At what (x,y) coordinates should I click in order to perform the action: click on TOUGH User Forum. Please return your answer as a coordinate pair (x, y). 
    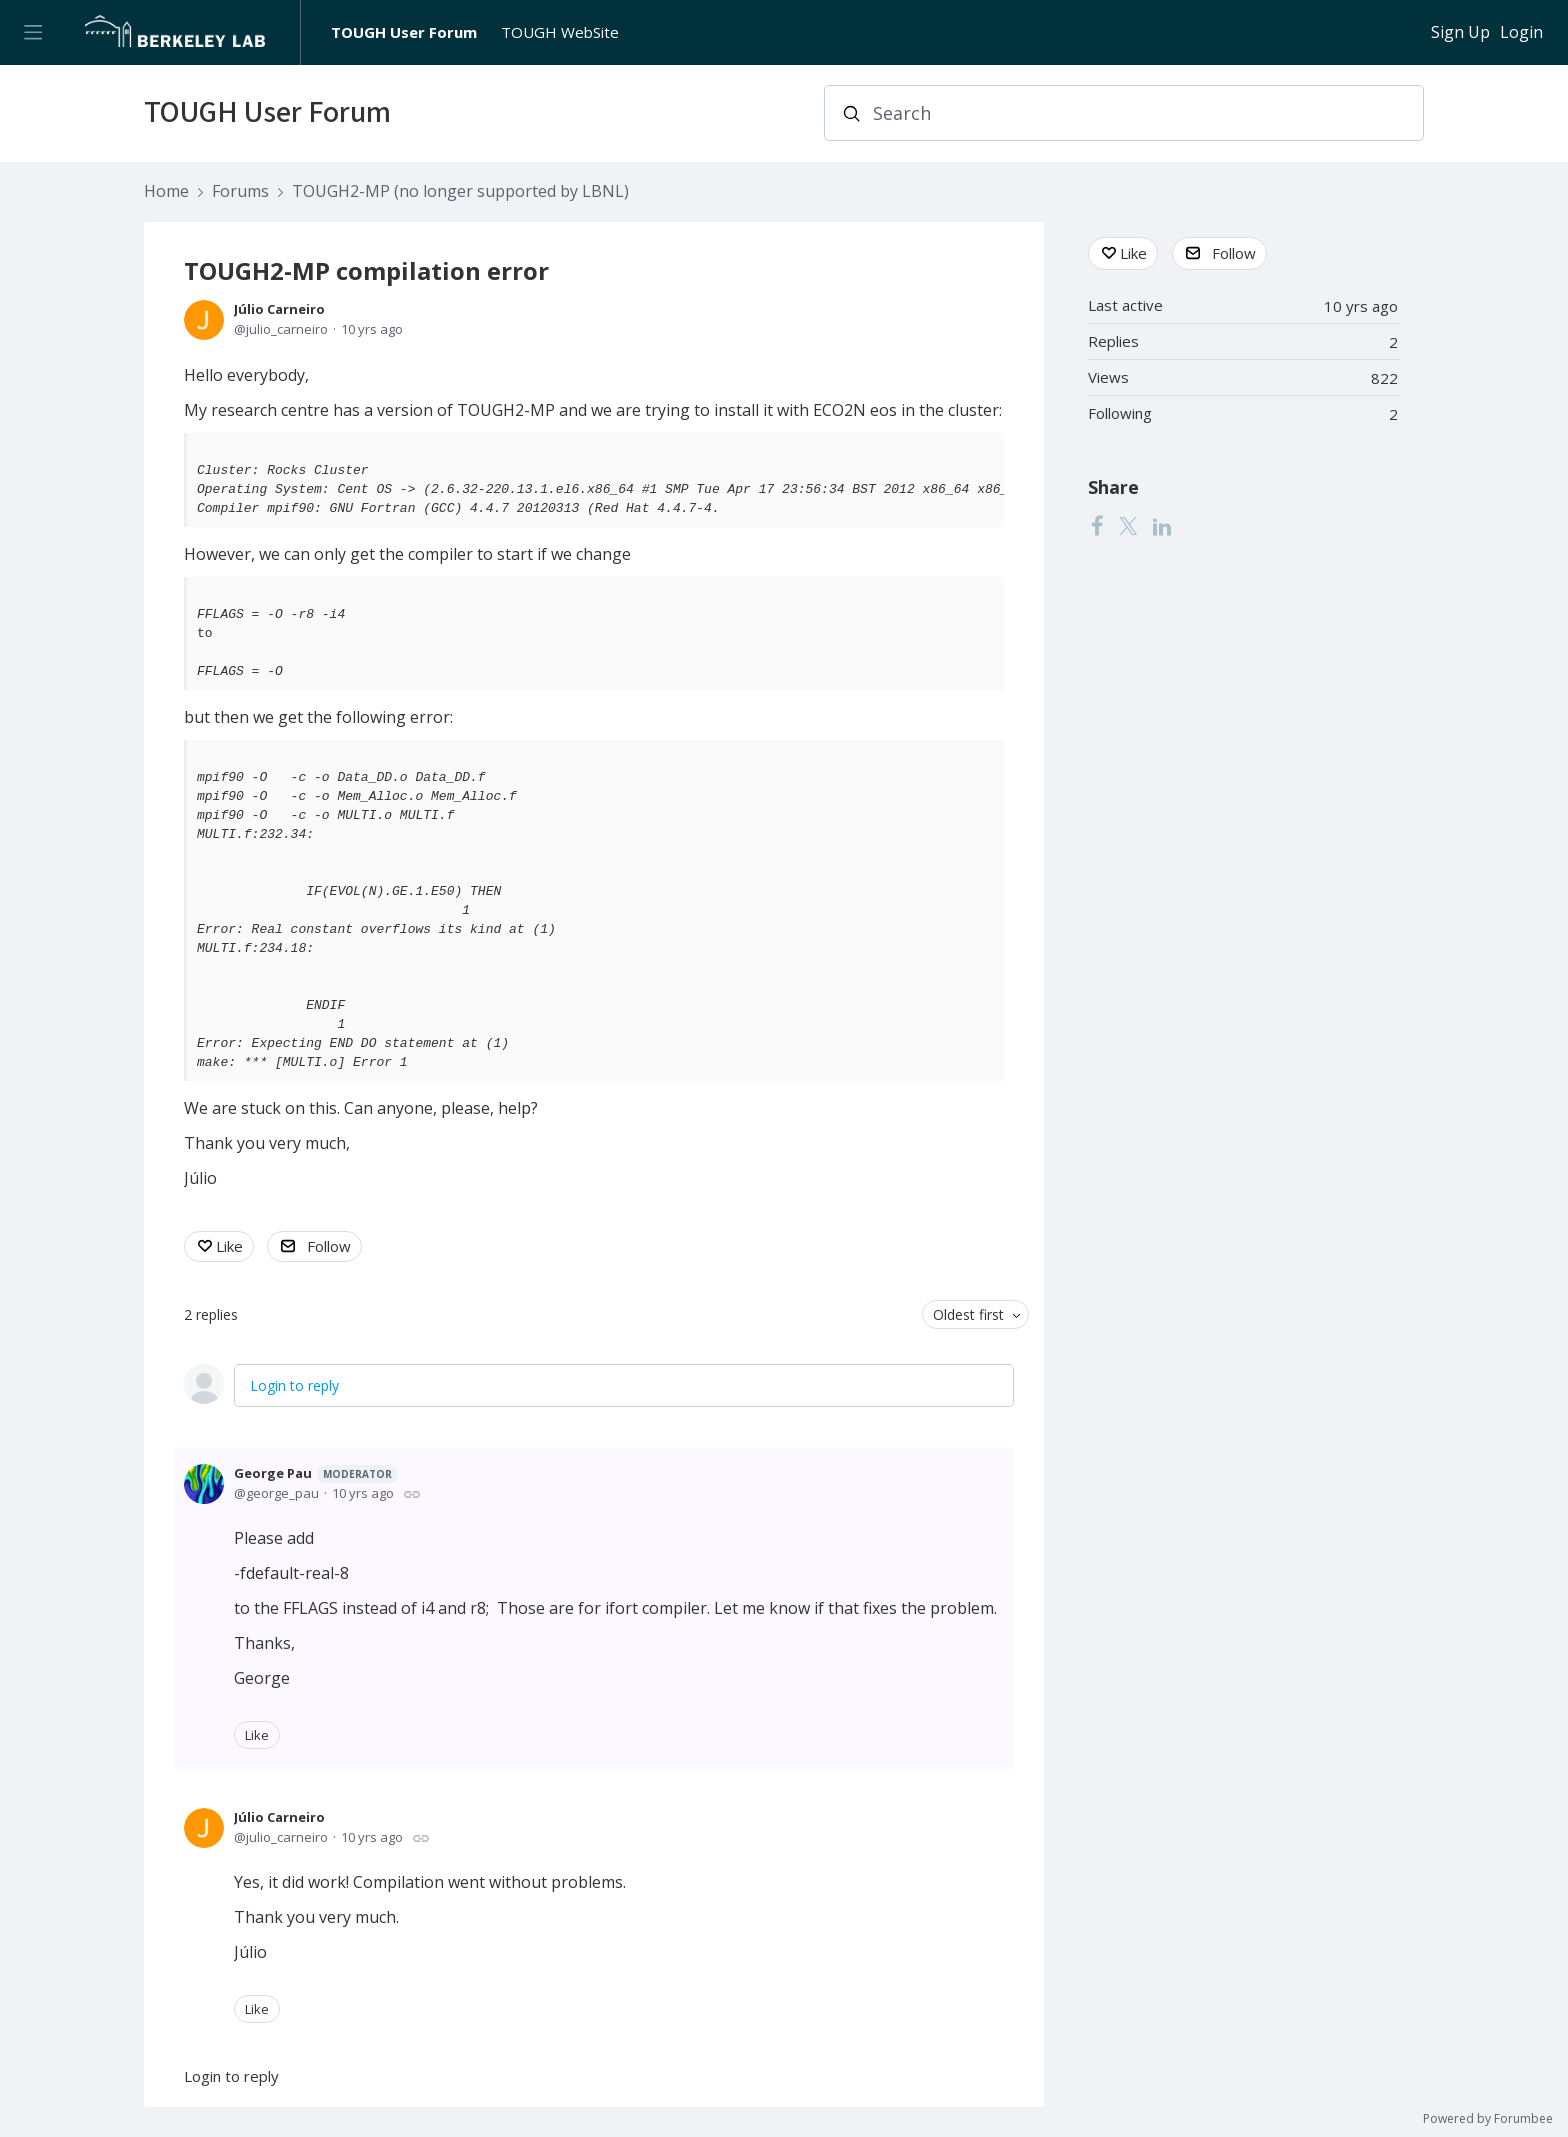
    Looking at the image, I should click on (404, 32).